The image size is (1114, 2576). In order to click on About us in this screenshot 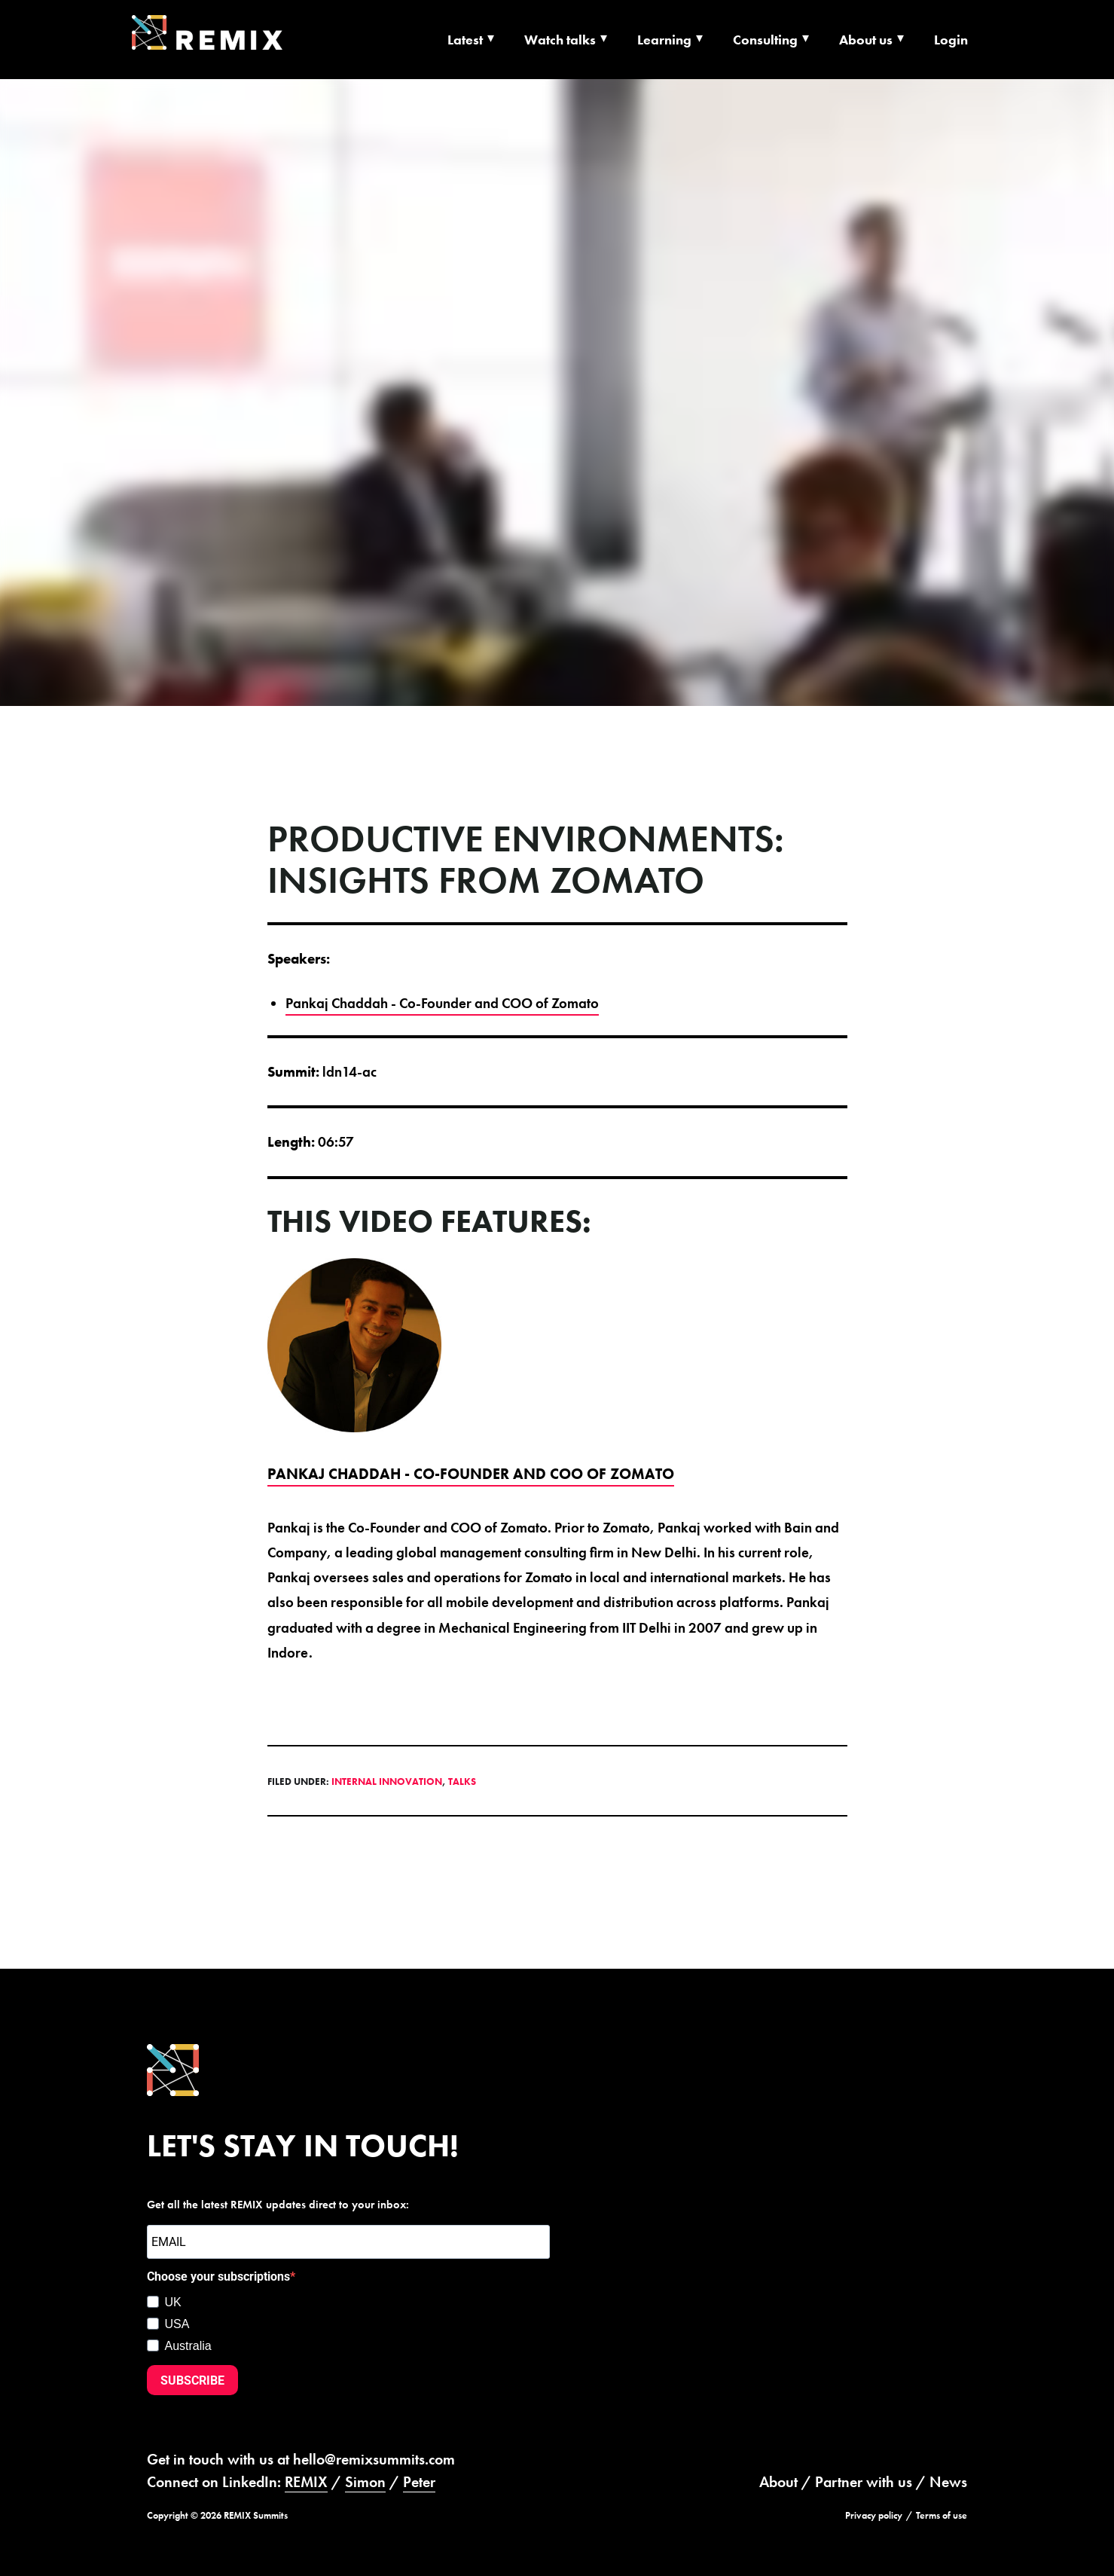, I will do `click(866, 39)`.